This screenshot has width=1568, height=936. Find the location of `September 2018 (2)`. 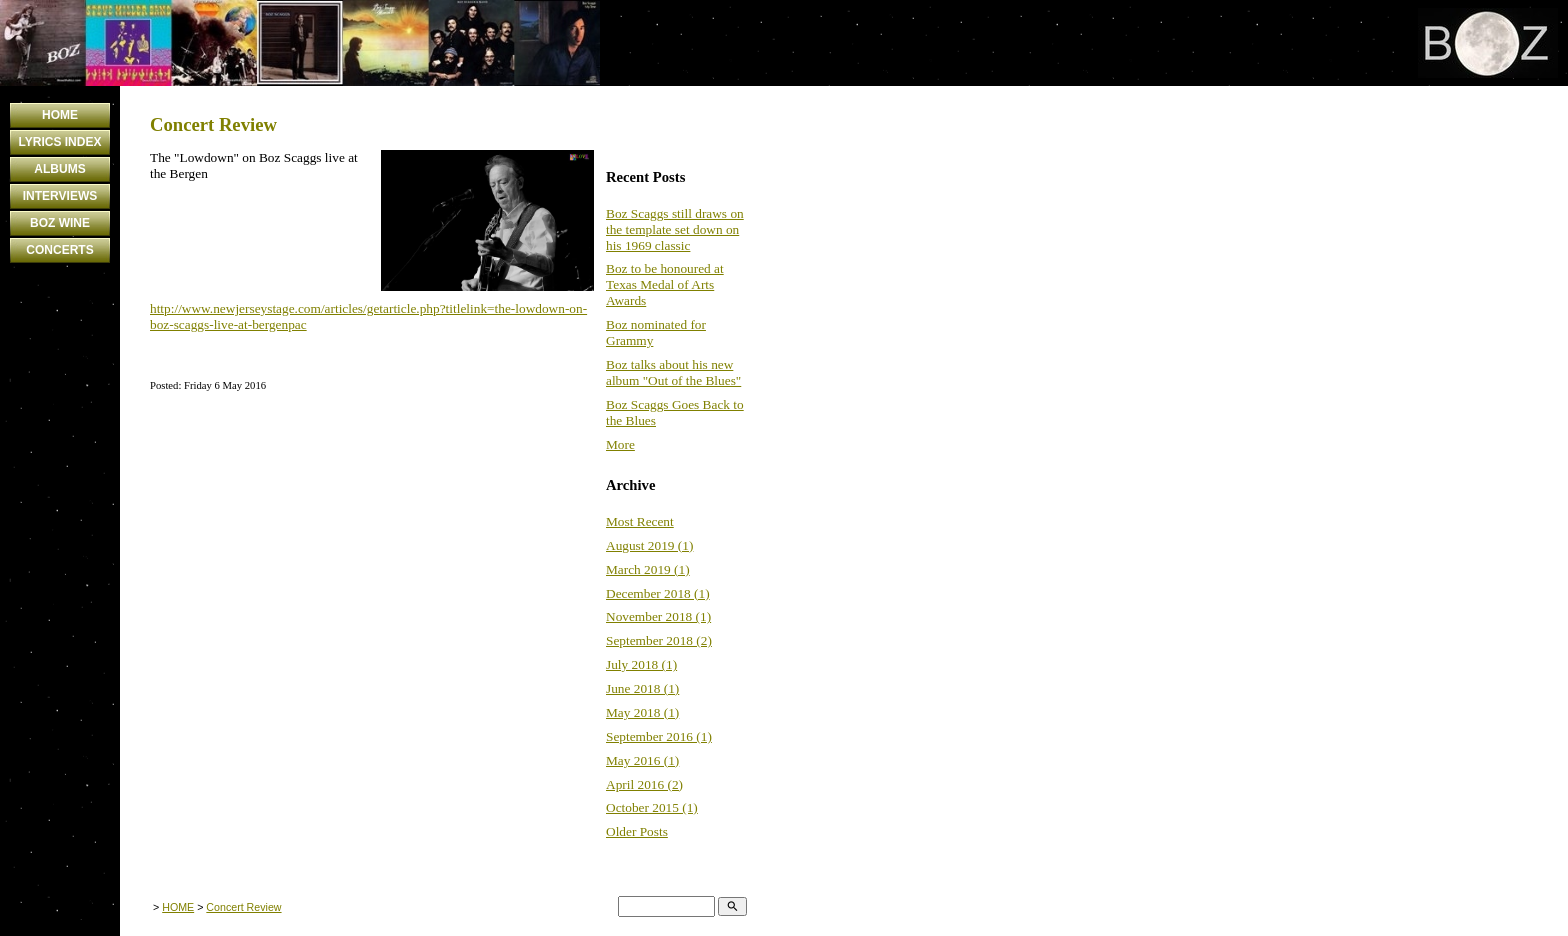

September 2018 (2) is located at coordinates (659, 640).